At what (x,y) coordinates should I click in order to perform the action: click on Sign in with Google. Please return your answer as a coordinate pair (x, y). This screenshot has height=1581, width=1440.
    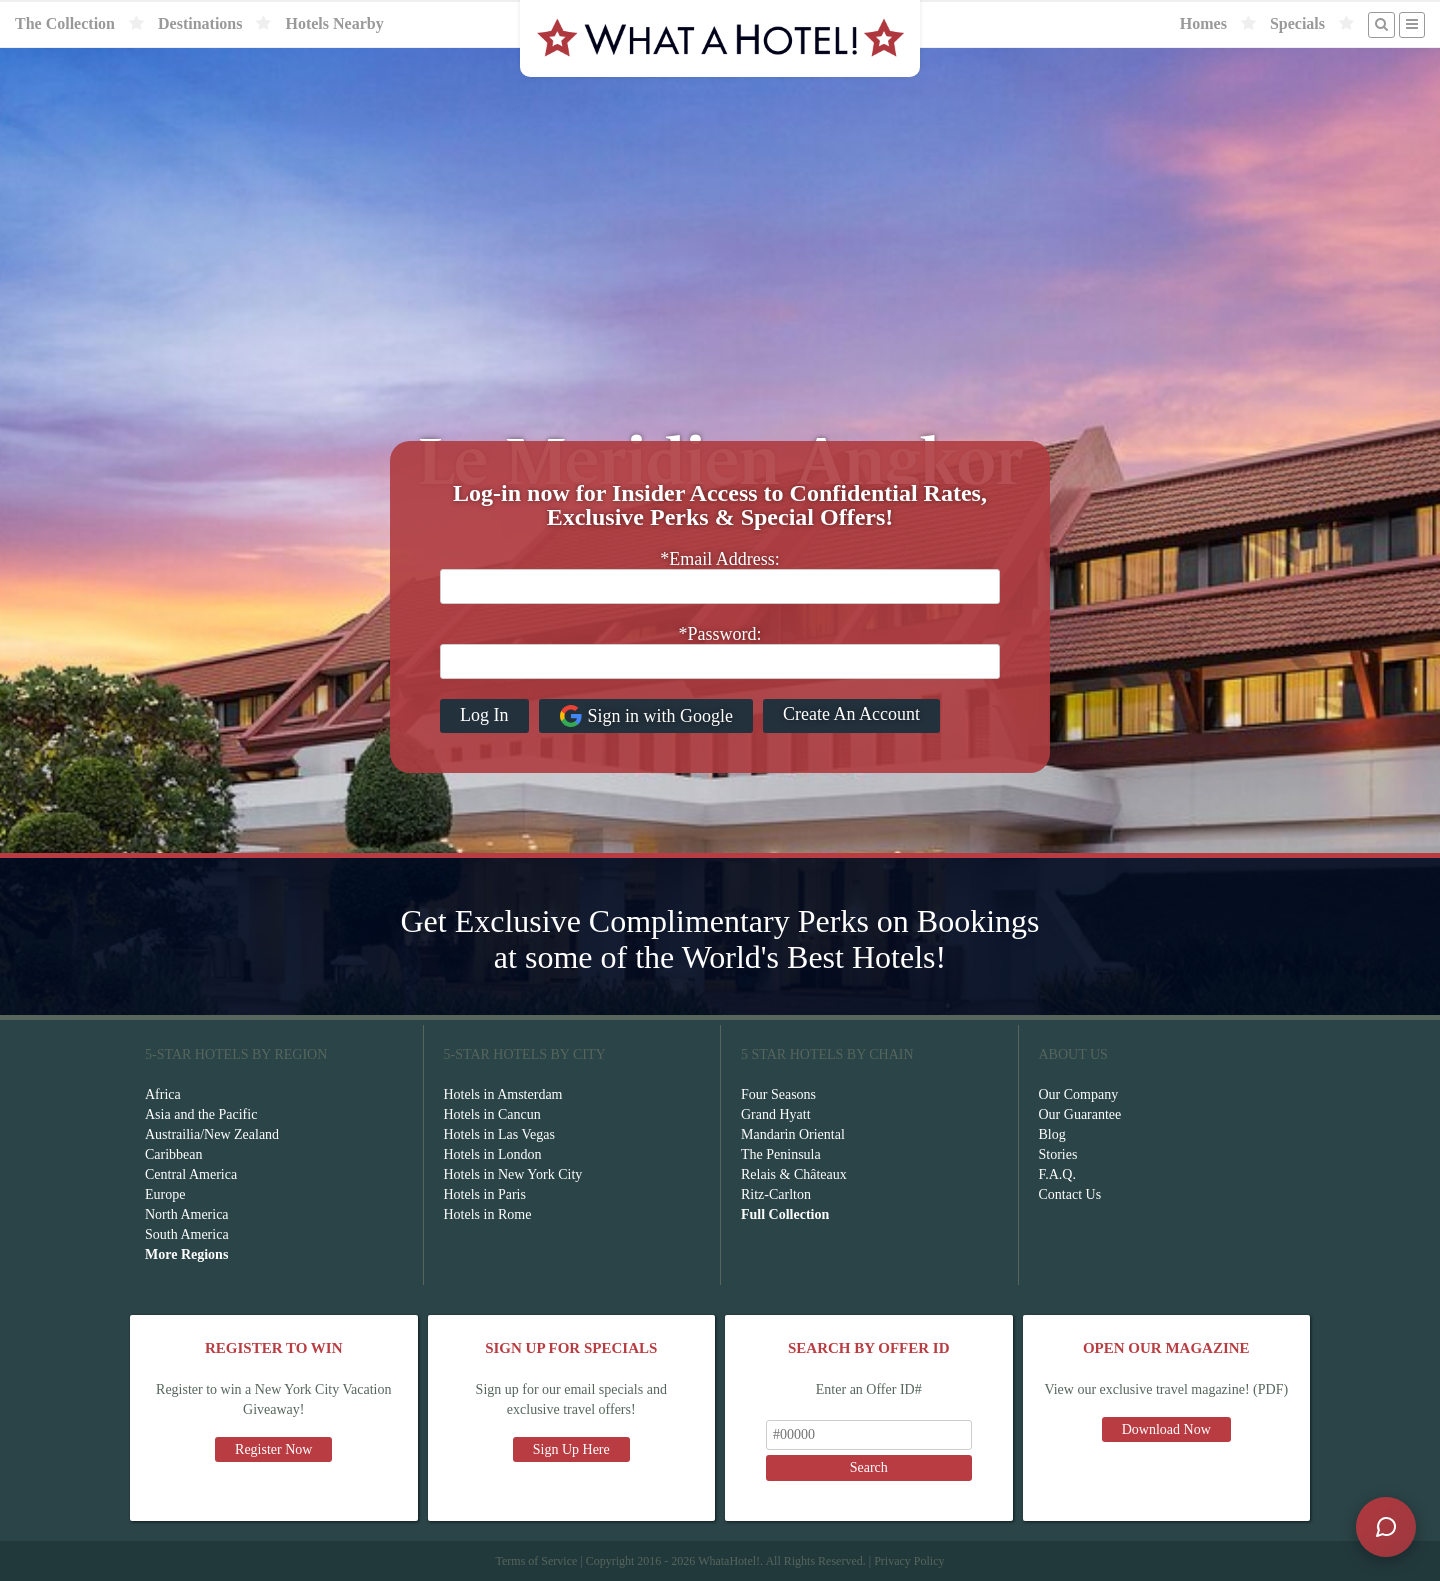
    Looking at the image, I should click on (646, 716).